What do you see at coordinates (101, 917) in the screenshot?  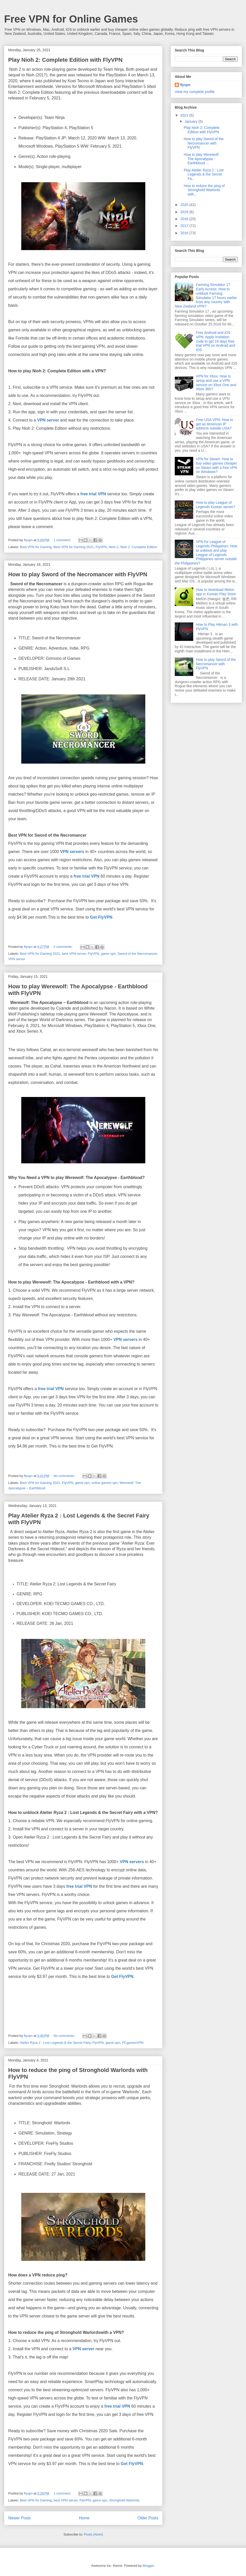 I see `Get FlyVPN` at bounding box center [101, 917].